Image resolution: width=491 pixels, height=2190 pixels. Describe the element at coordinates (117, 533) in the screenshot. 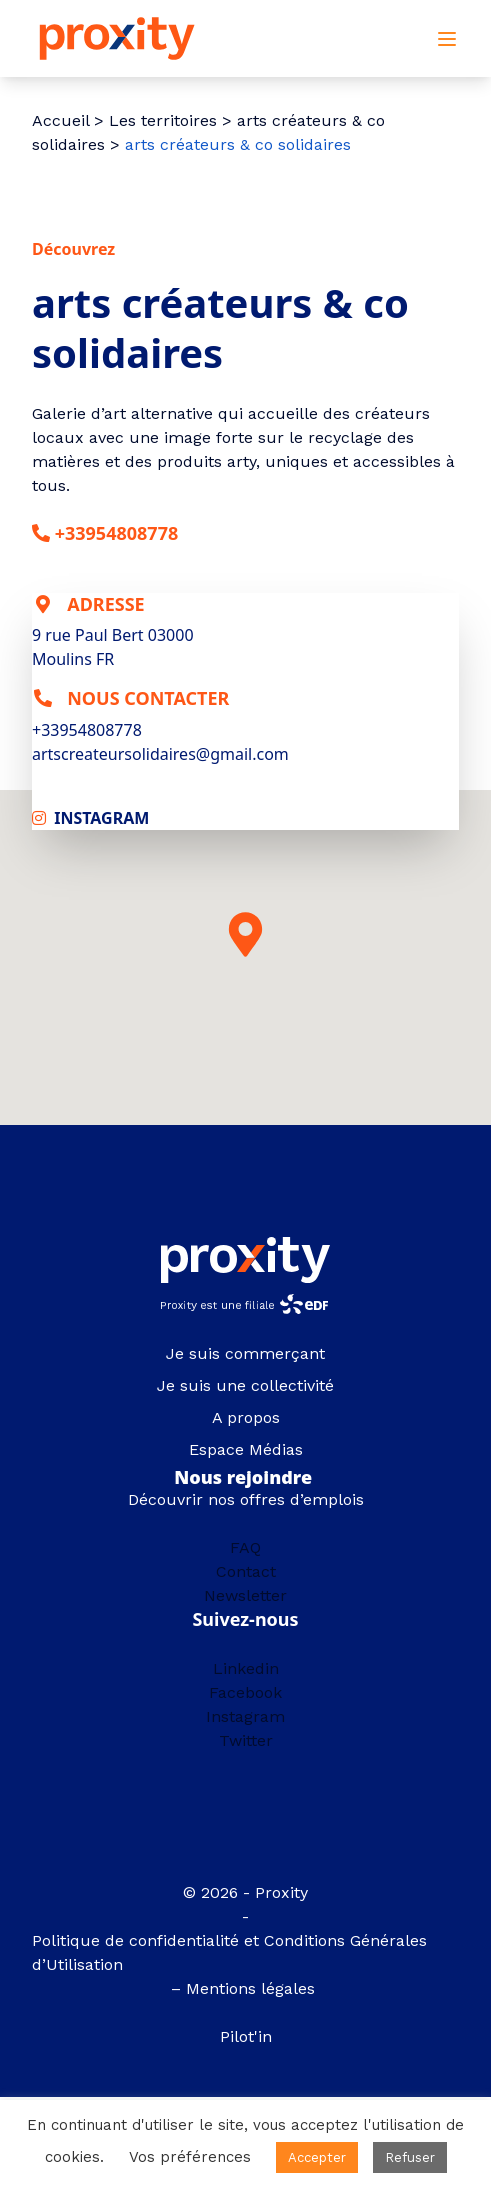

I see `+33954808778` at that location.